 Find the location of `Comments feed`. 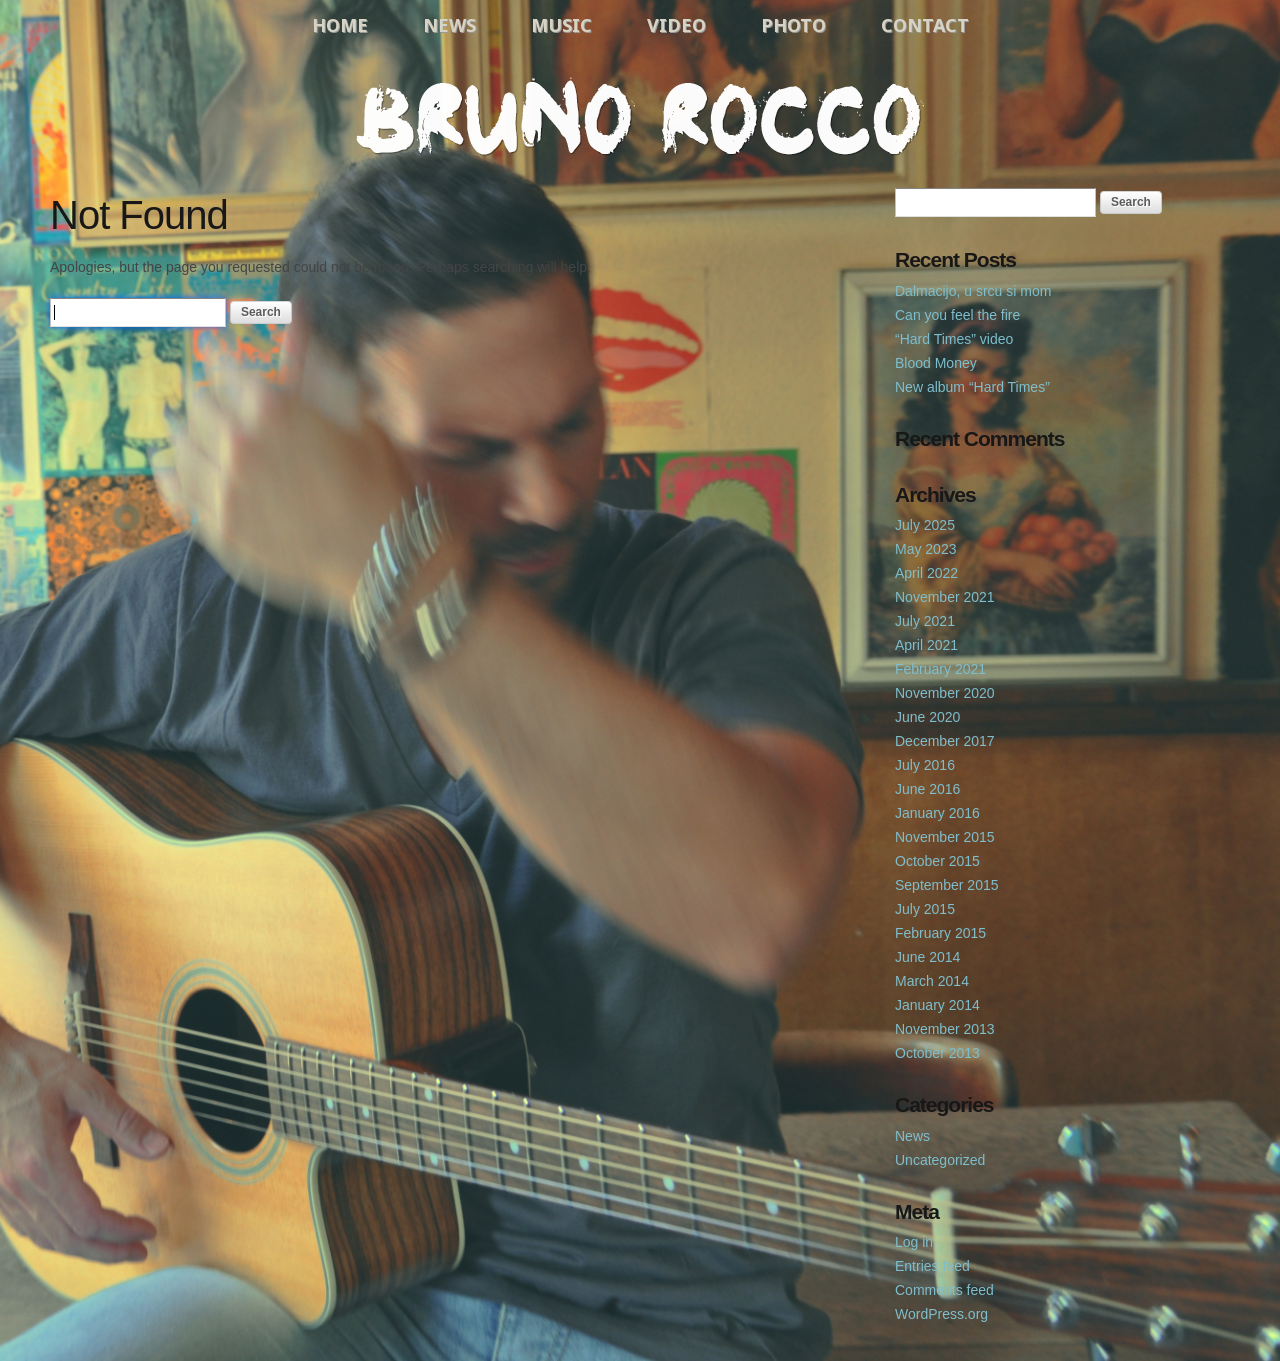

Comments feed is located at coordinates (944, 1290).